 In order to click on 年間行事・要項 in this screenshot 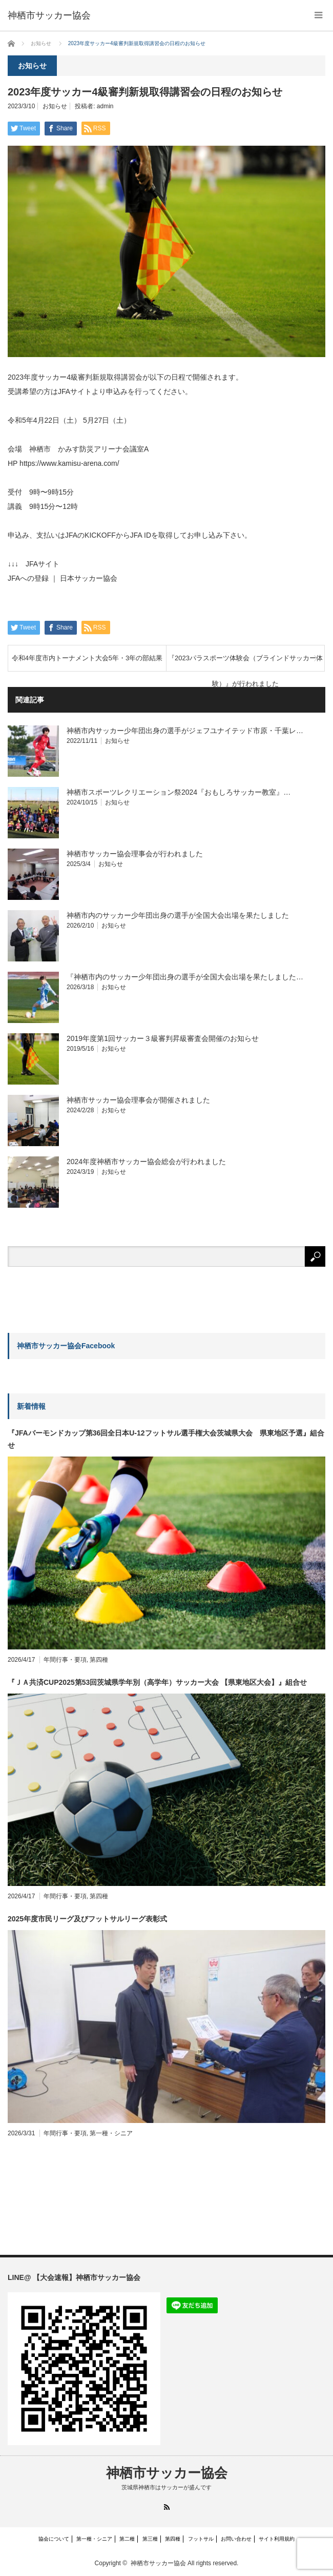, I will do `click(65, 1659)`.